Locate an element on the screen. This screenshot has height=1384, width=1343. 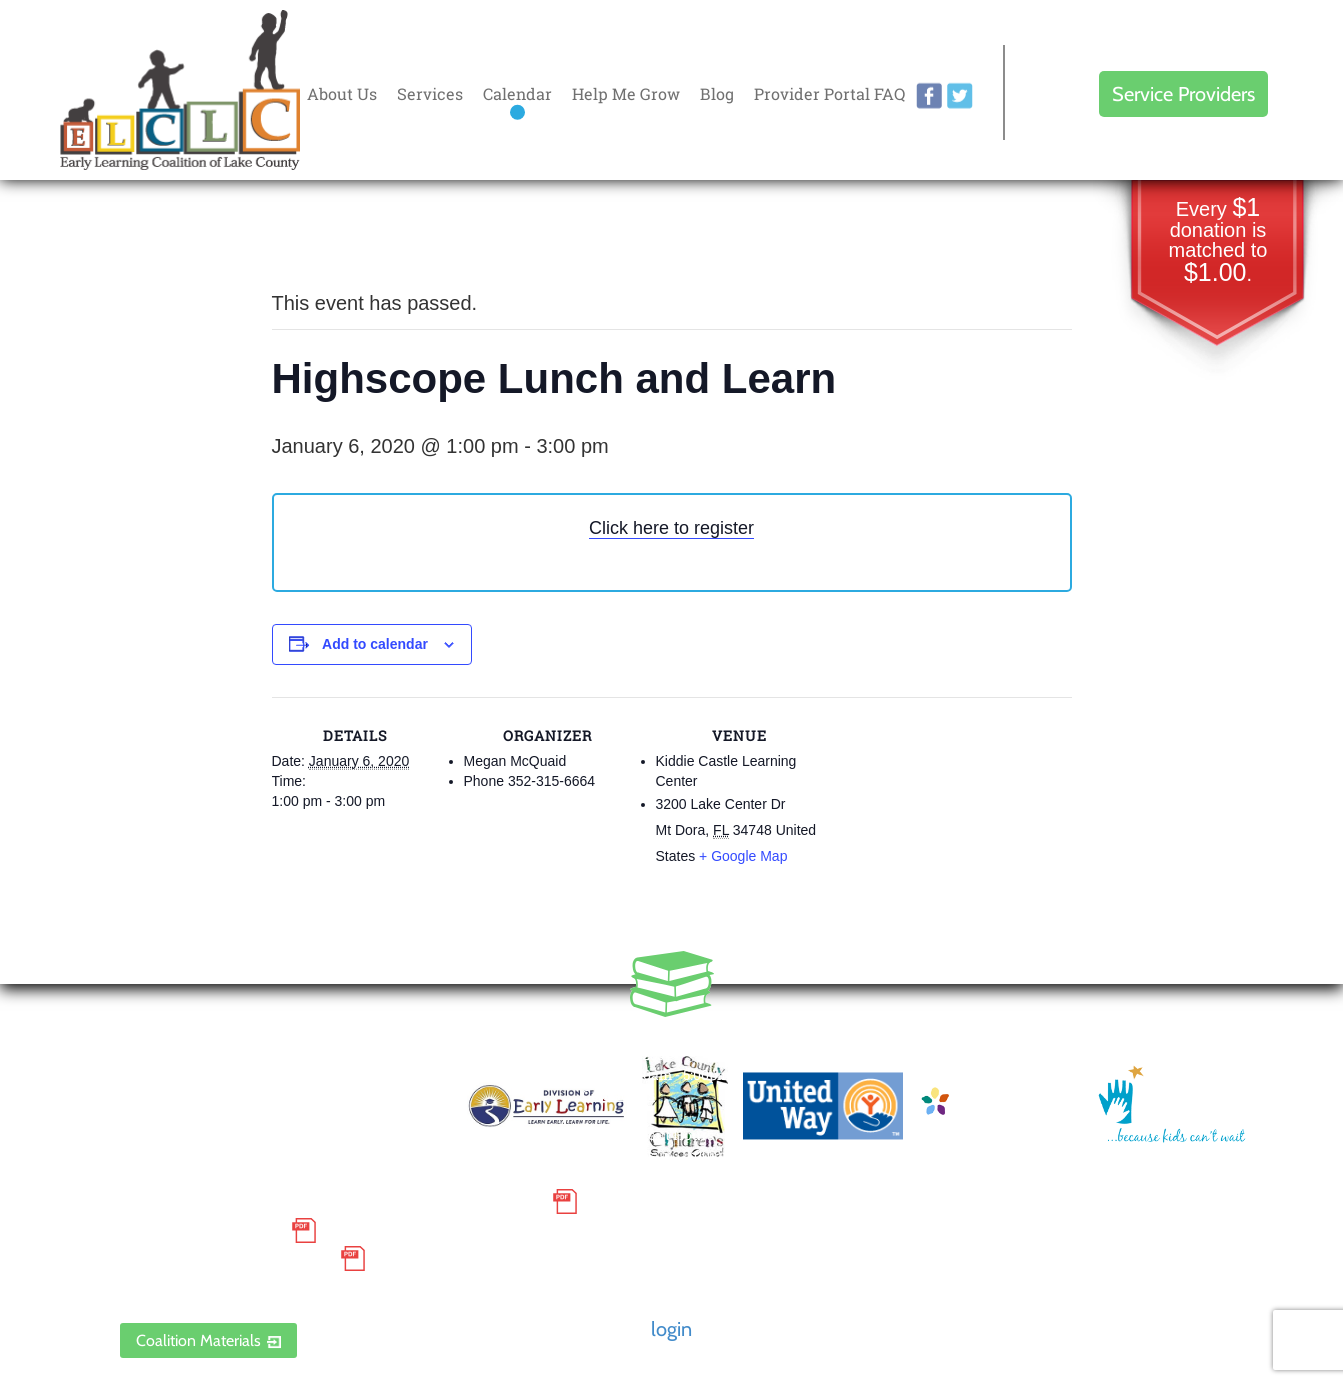
ELCLC Provider Portal is located at coordinates (225, 1288).